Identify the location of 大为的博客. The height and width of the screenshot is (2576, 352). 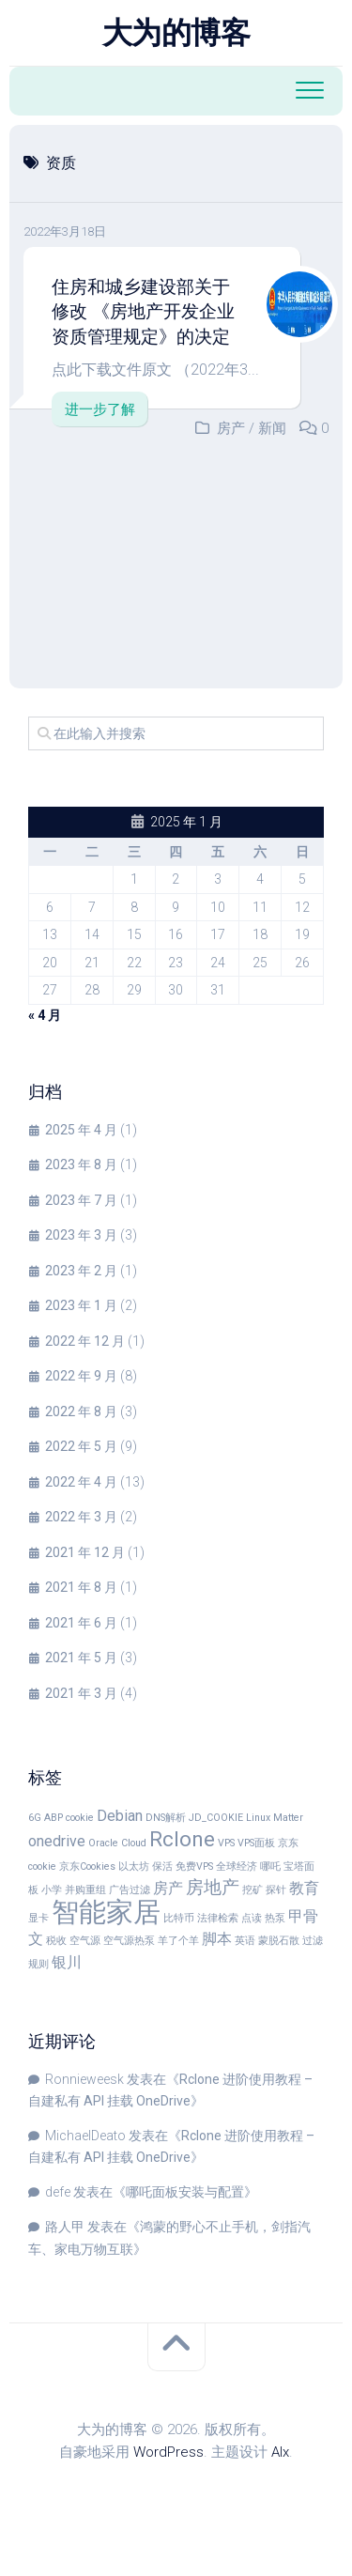
(176, 33).